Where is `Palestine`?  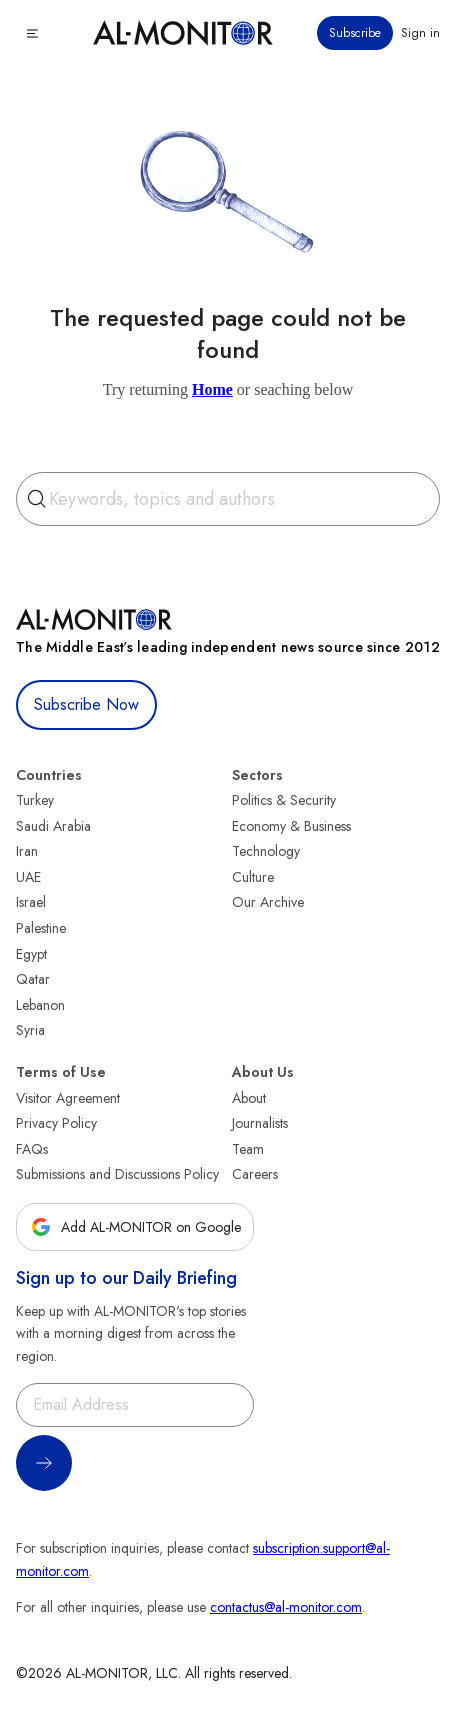
Palestine is located at coordinates (41, 928).